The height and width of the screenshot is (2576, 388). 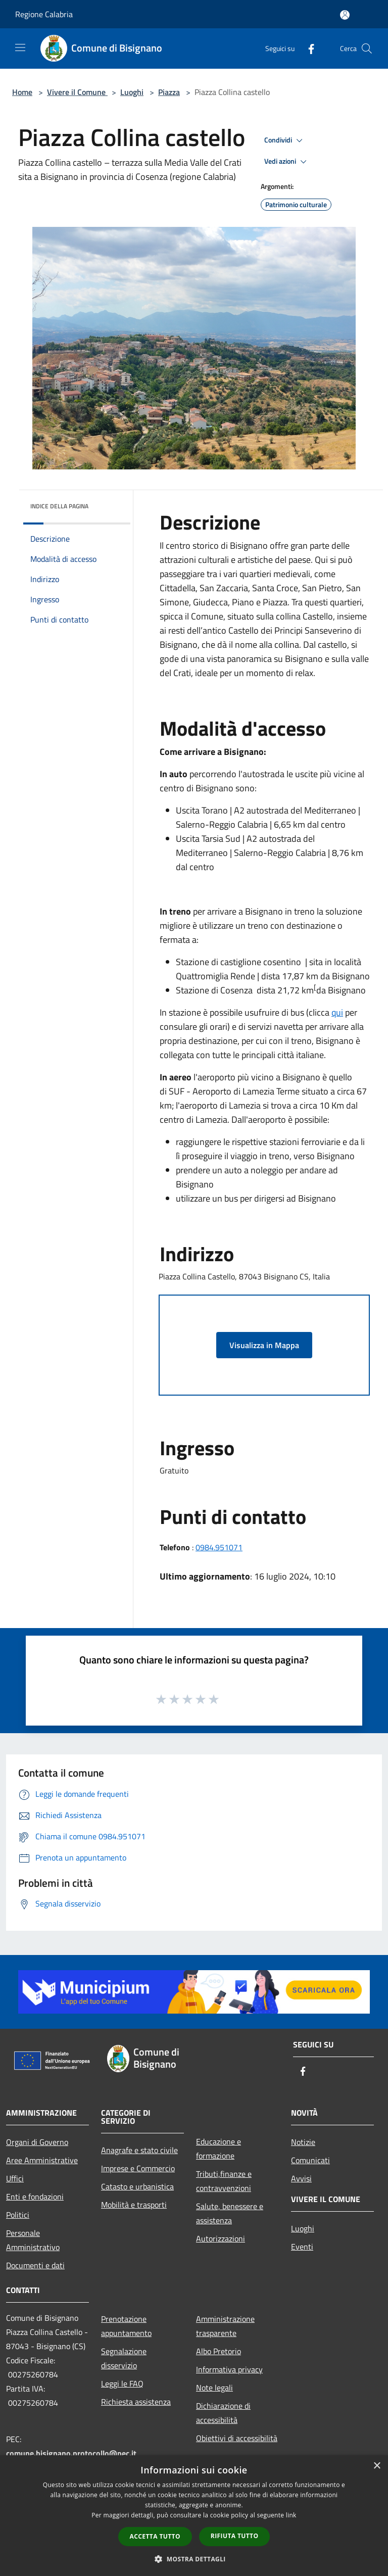 What do you see at coordinates (214, 2387) in the screenshot?
I see `Note legali` at bounding box center [214, 2387].